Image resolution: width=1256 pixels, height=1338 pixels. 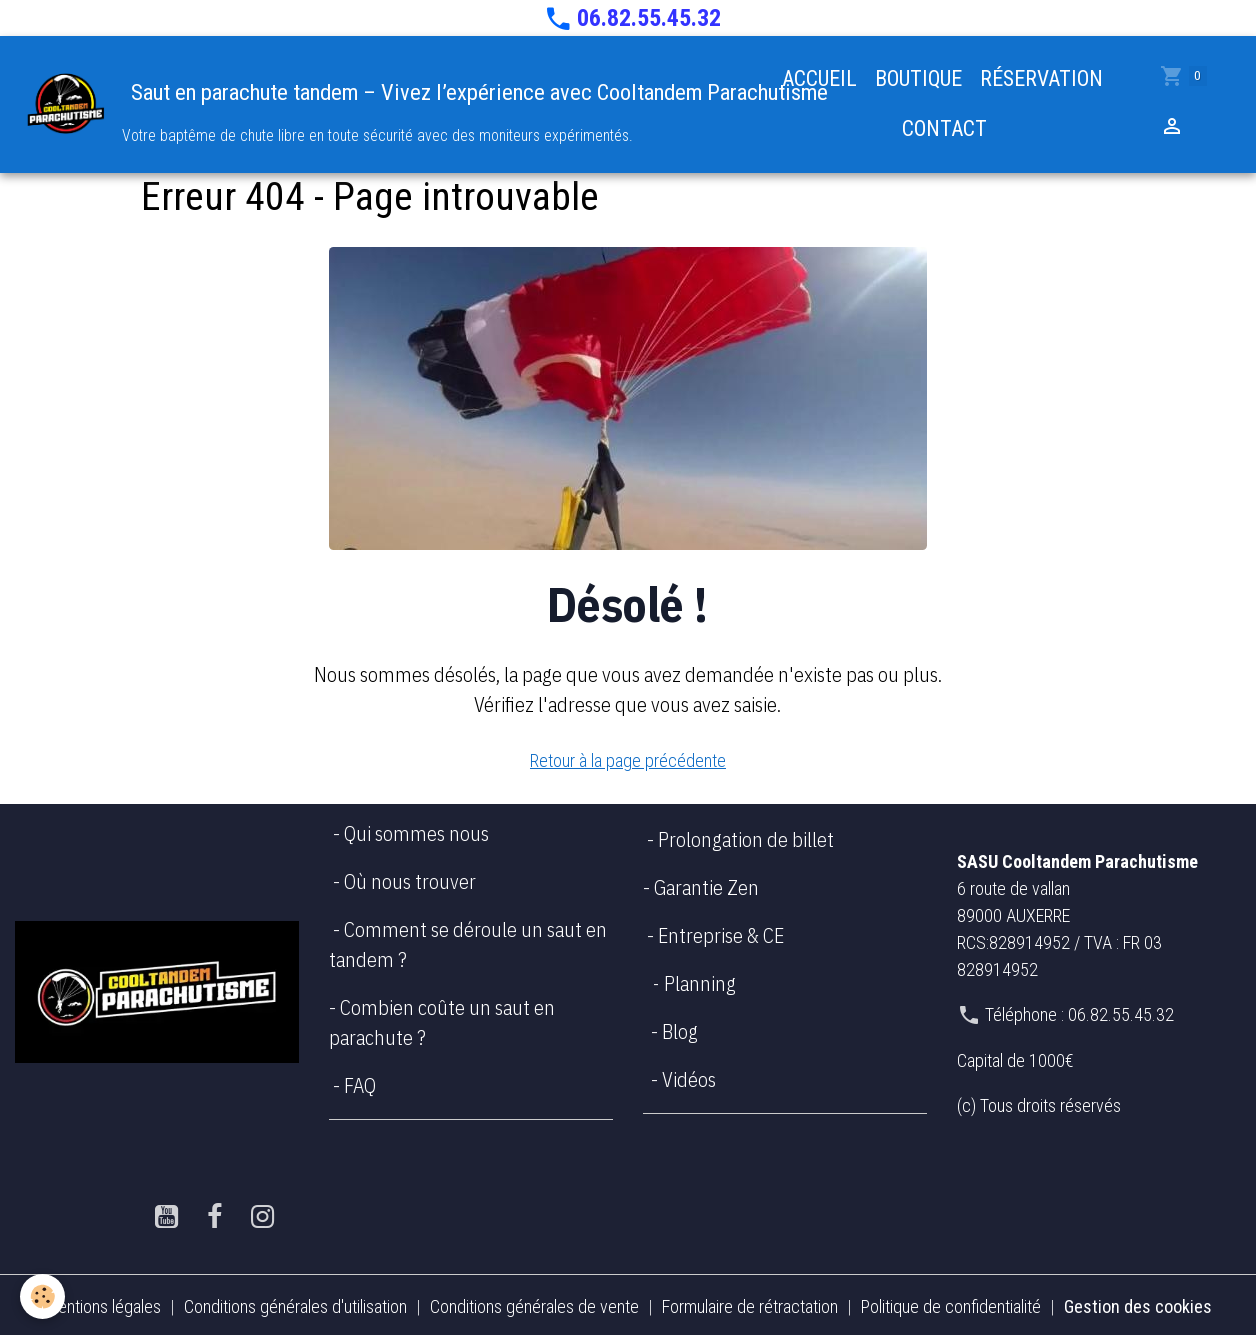 I want to click on Politique de confidentialité, so click(x=951, y=1306).